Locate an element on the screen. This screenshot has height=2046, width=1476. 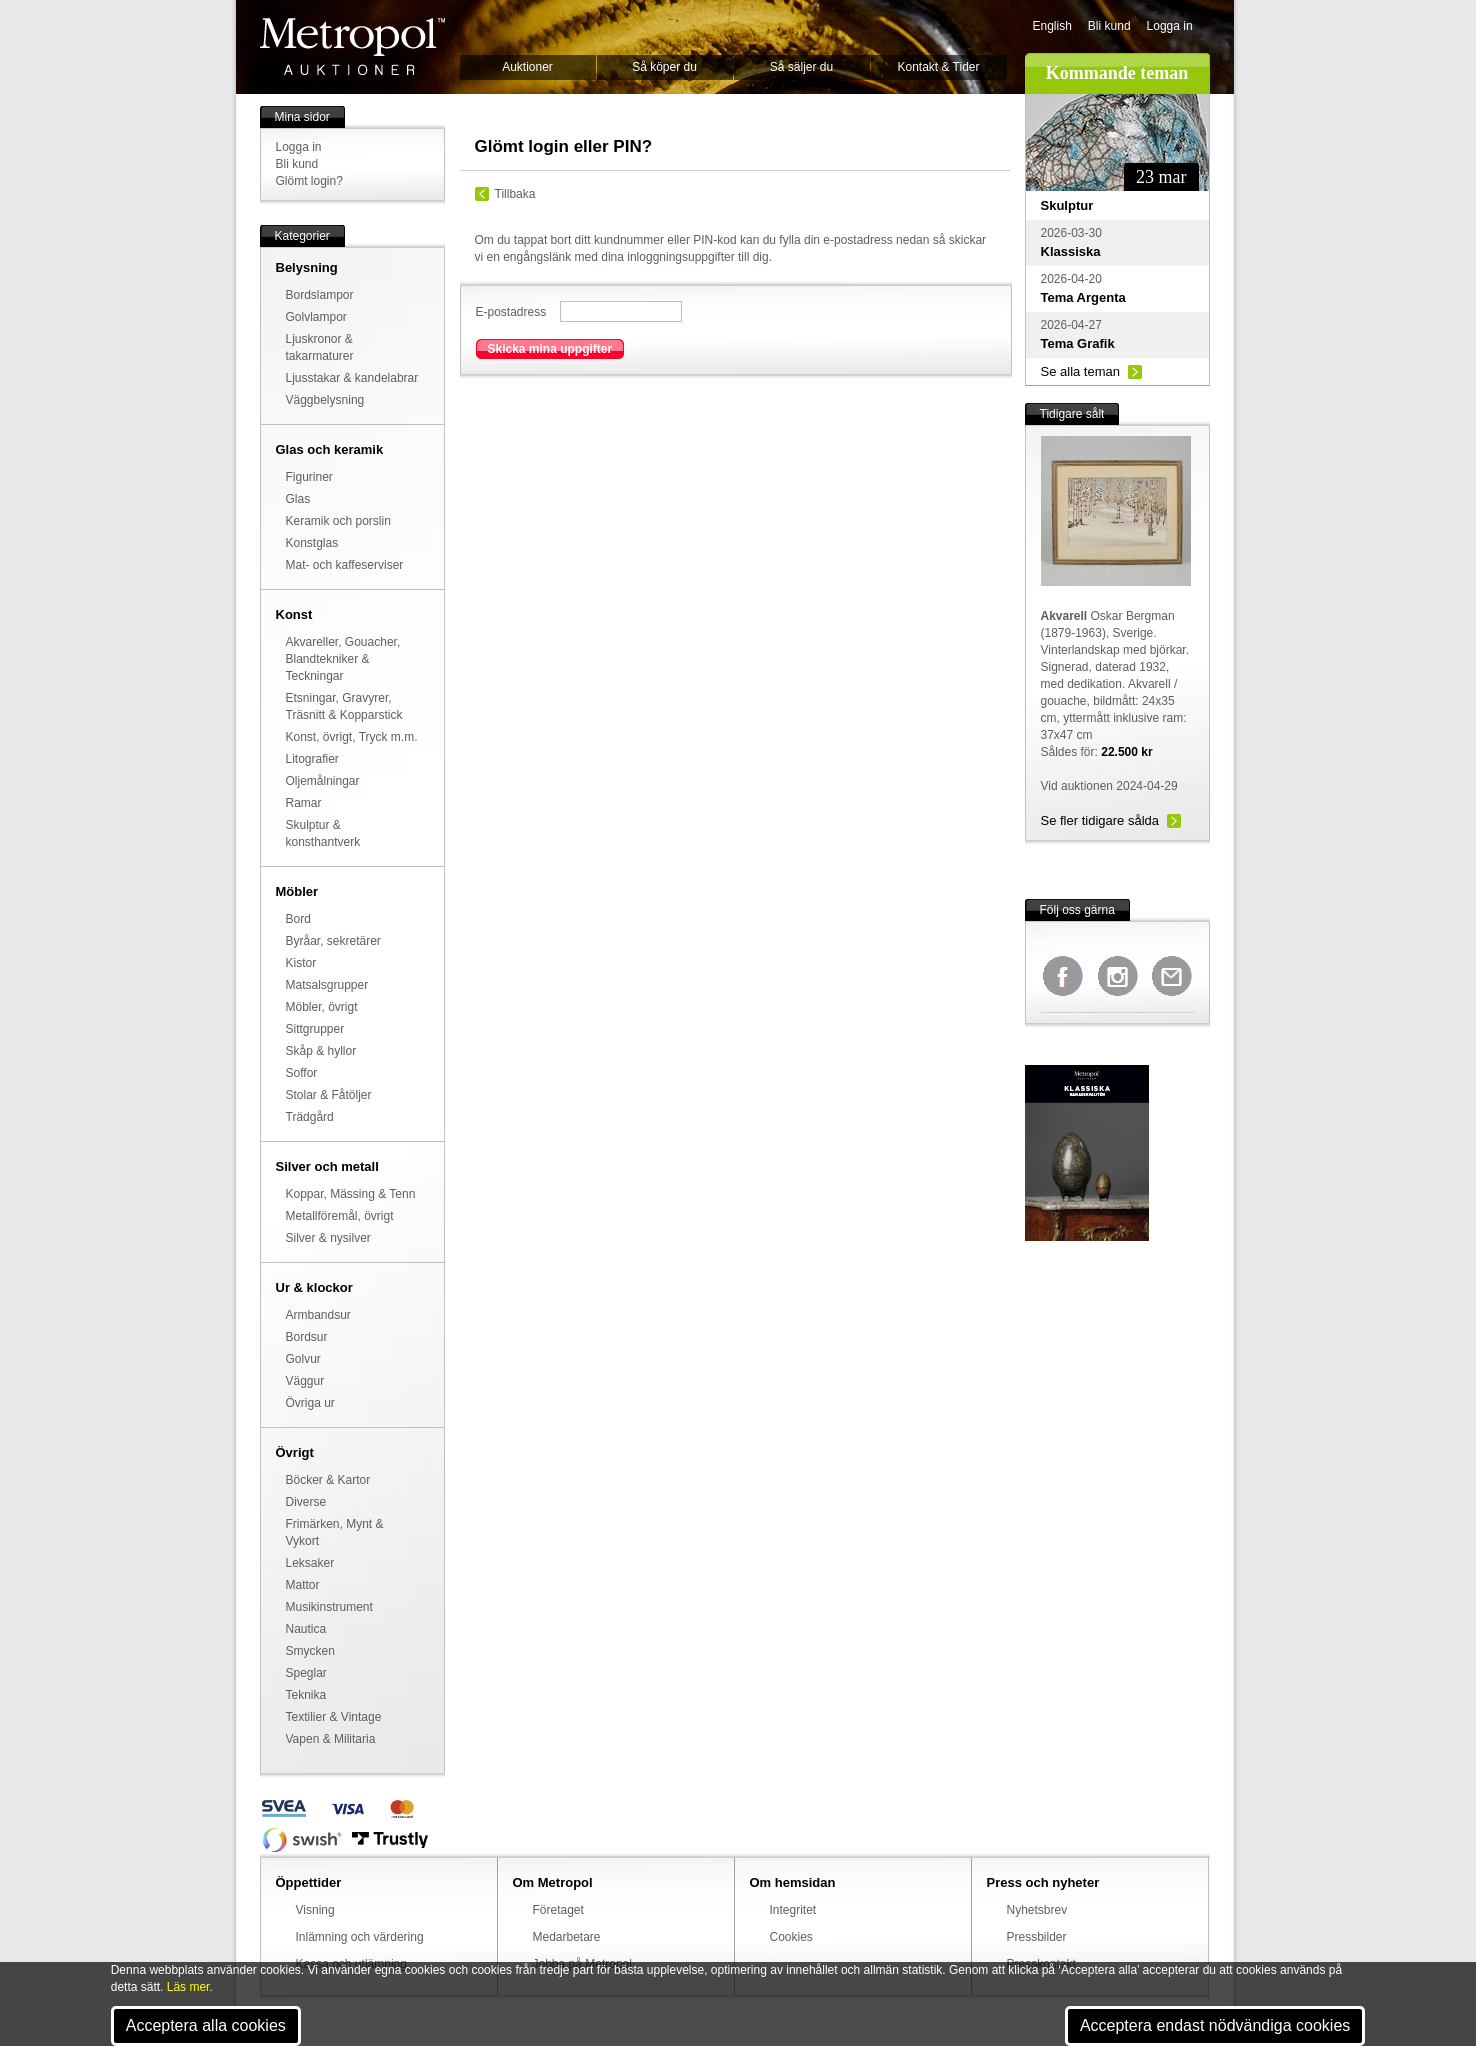
Se alla teman is located at coordinates (1081, 371).